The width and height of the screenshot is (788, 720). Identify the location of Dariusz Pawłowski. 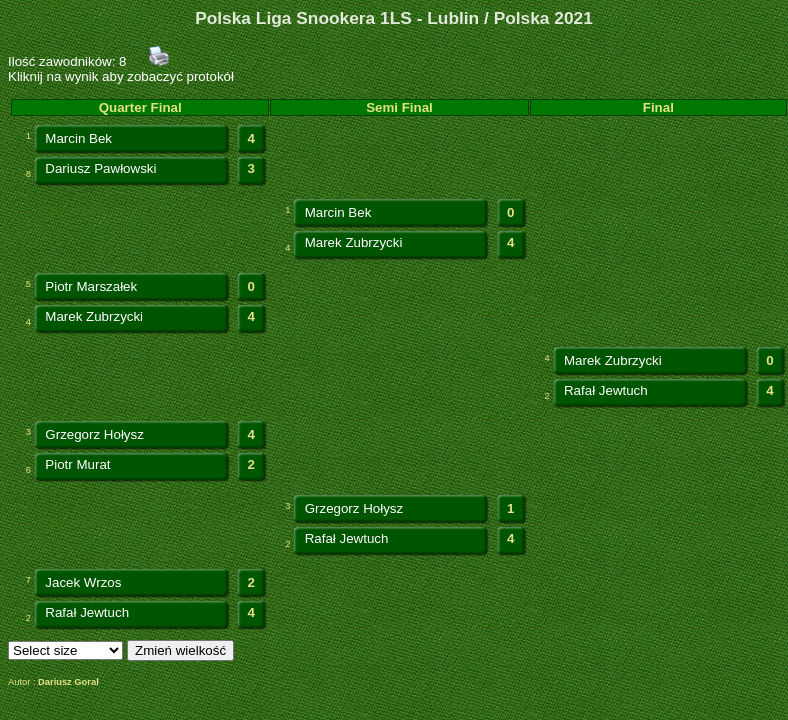
(100, 168).